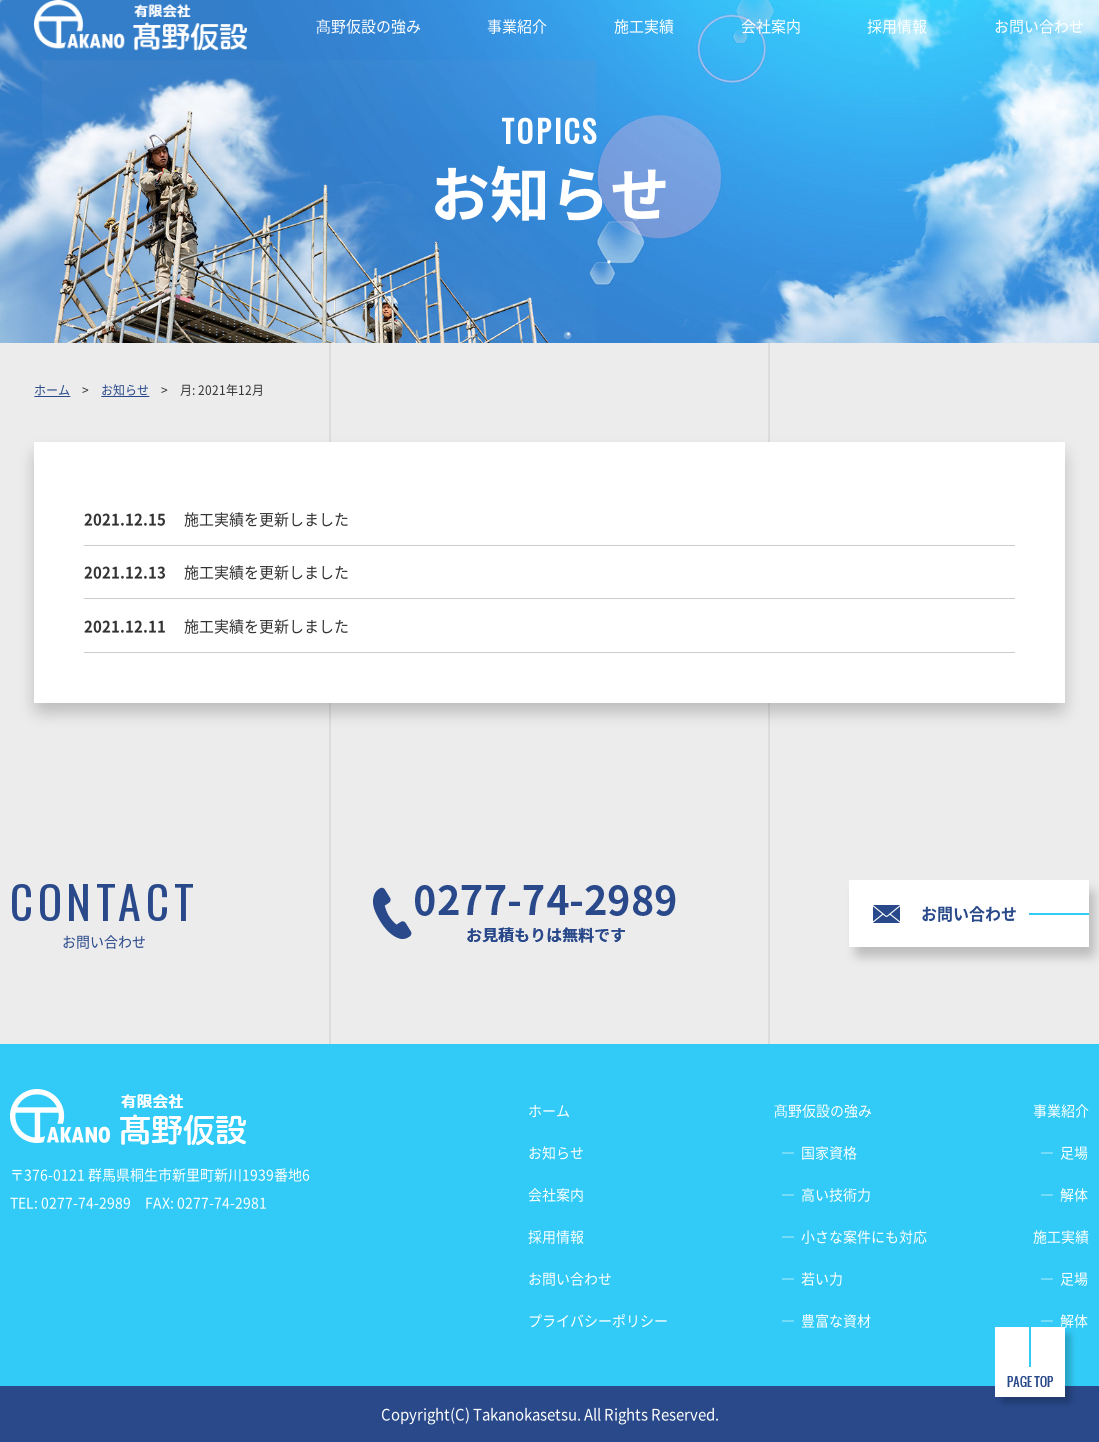 The image size is (1099, 1442). I want to click on お知らせ, so click(125, 390).